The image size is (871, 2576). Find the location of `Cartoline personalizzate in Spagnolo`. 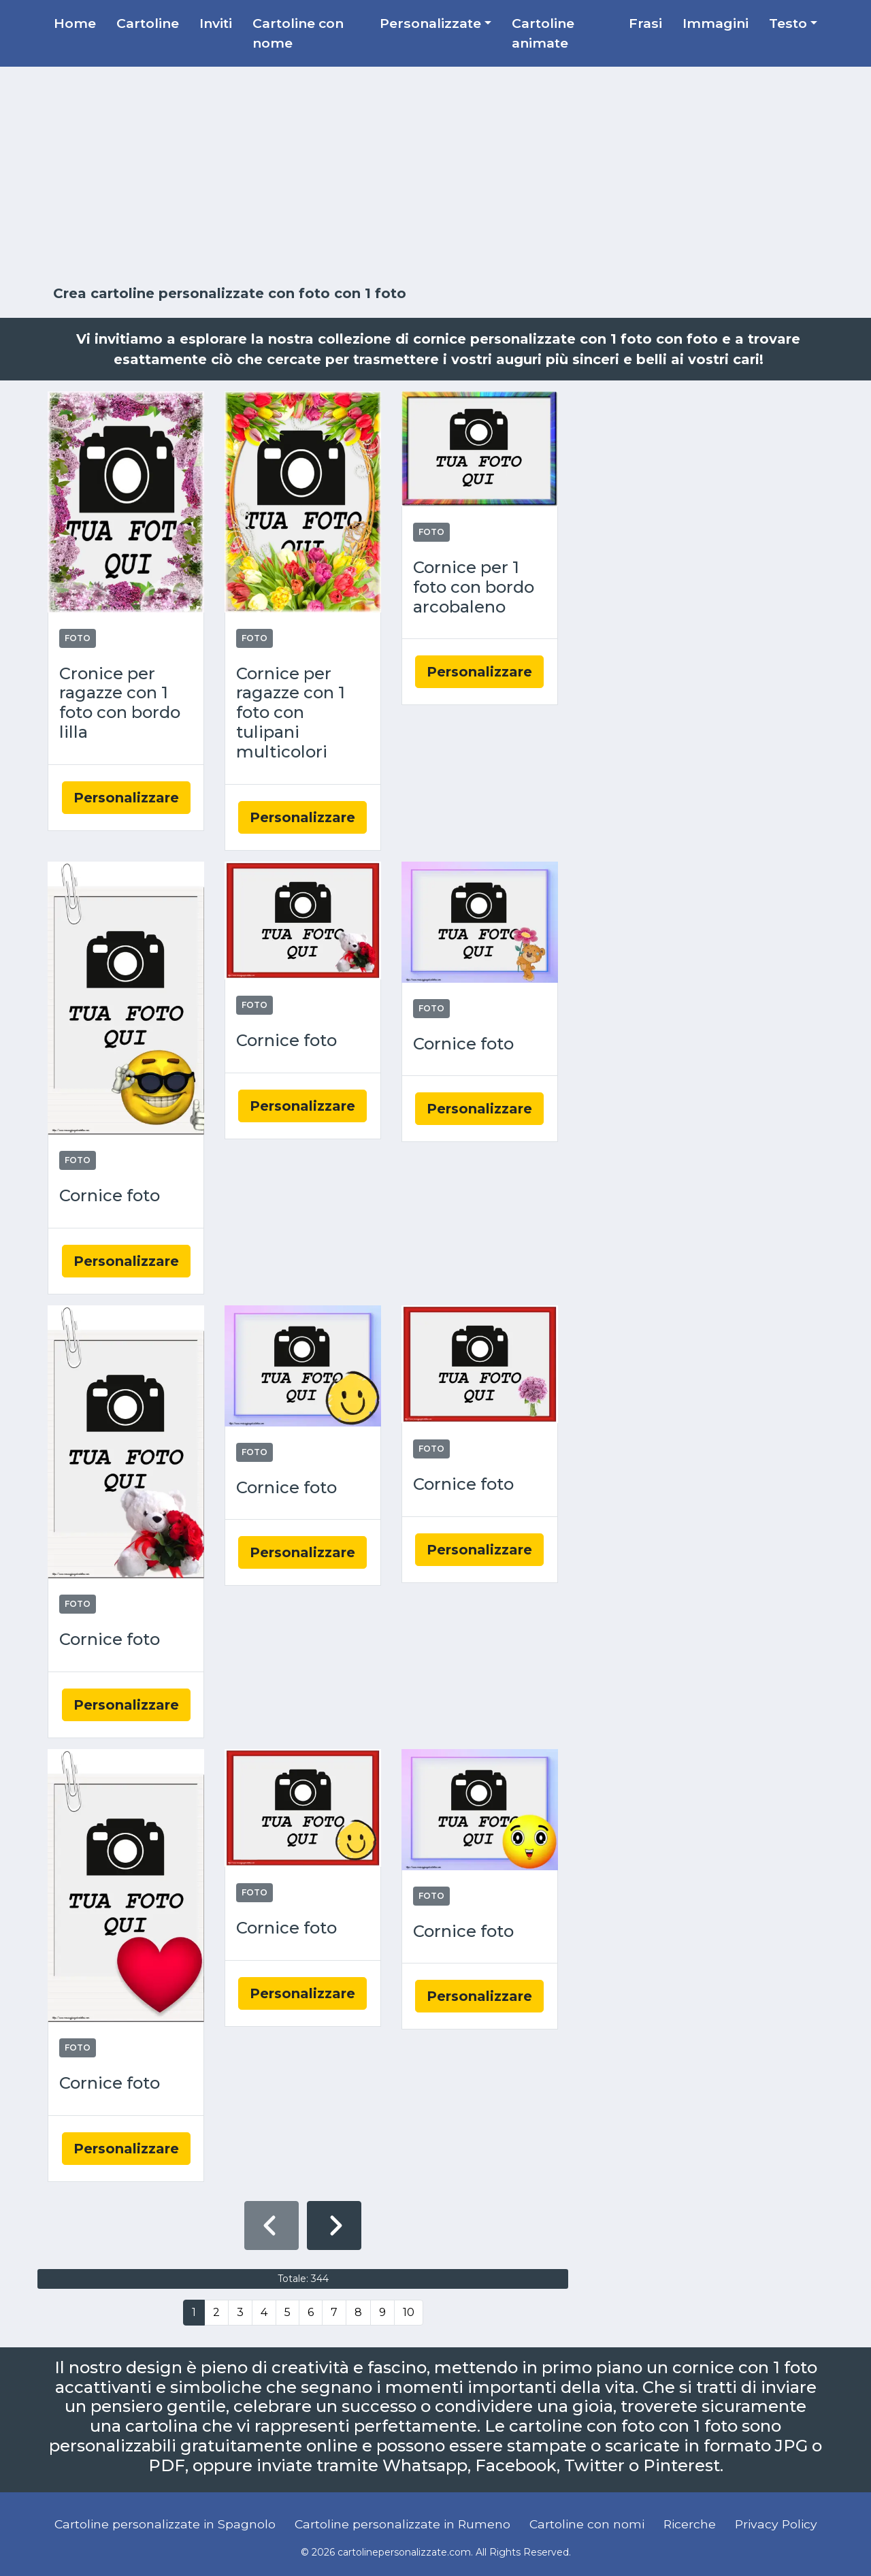

Cartoline personalizzate in Spagnolo is located at coordinates (165, 2524).